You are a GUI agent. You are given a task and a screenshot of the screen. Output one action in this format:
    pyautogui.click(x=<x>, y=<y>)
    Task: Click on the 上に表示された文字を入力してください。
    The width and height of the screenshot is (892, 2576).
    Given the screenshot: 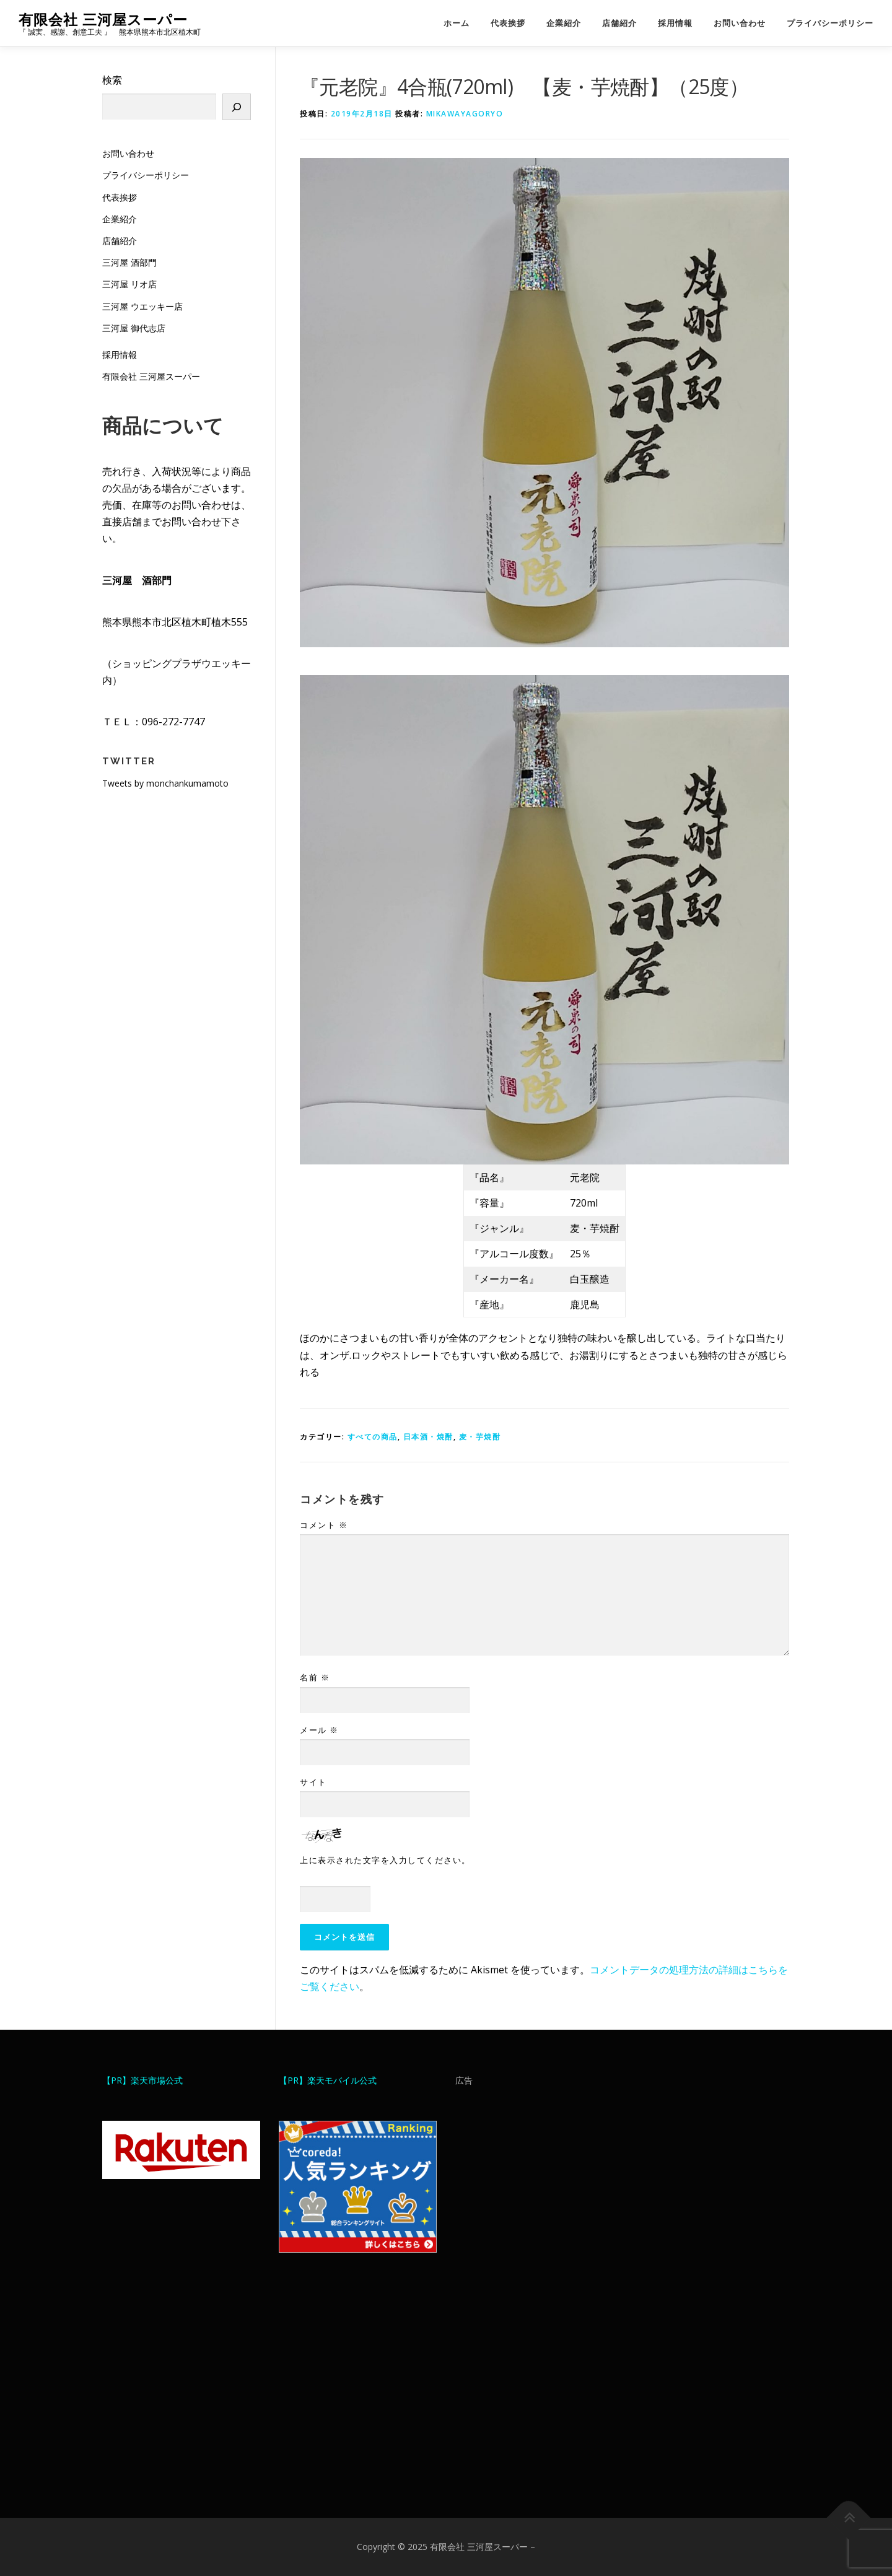 What is the action you would take?
    pyautogui.click(x=385, y=1860)
    